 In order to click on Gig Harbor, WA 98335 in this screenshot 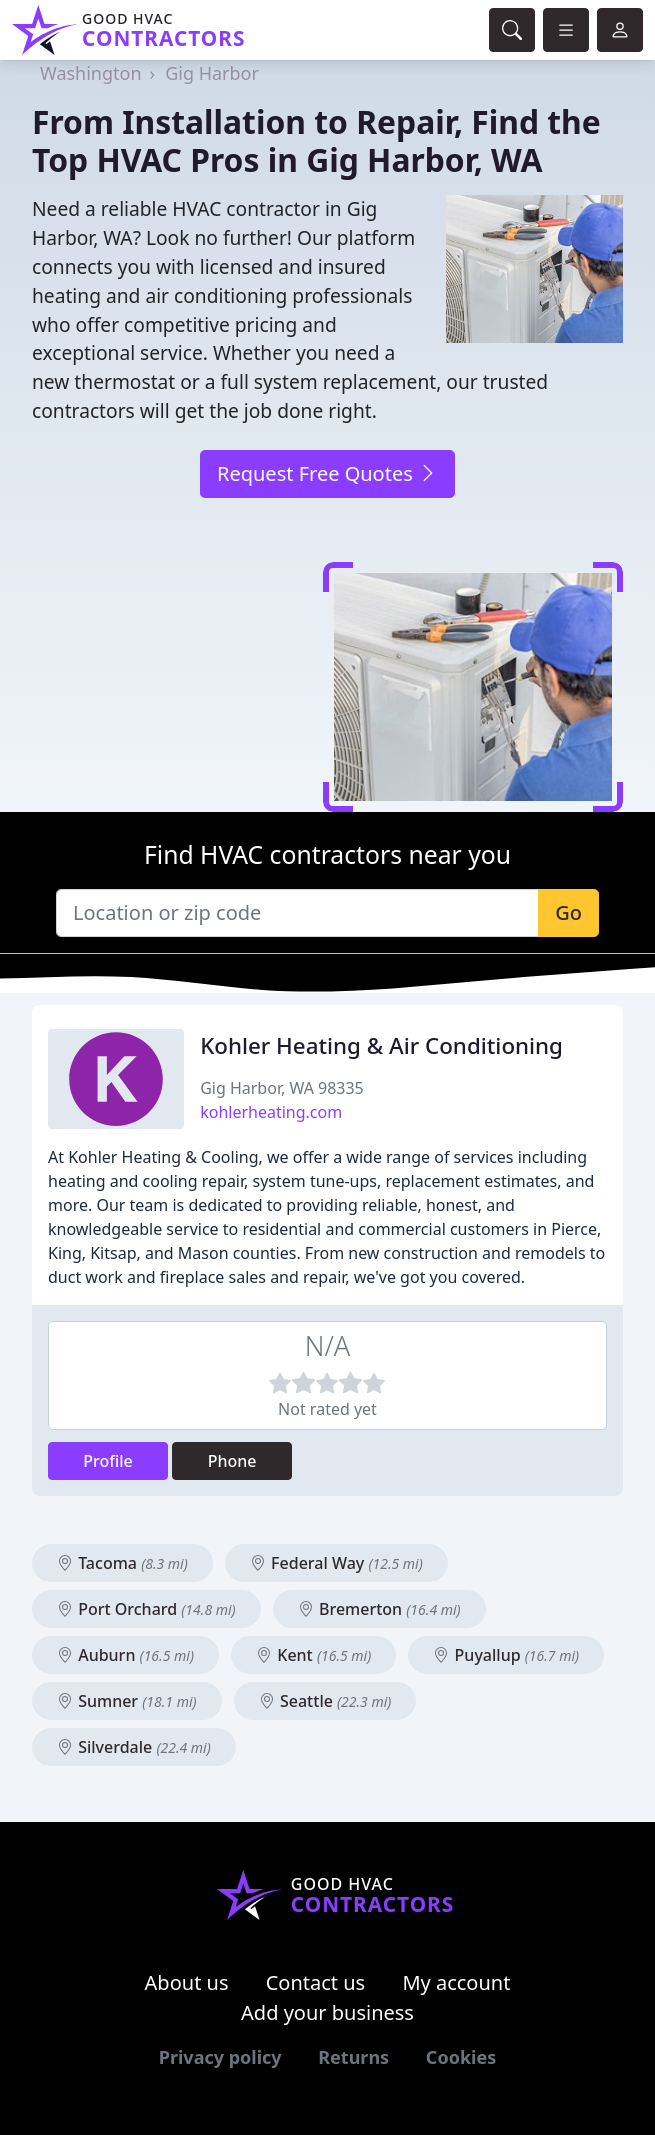, I will do `click(282, 1088)`.